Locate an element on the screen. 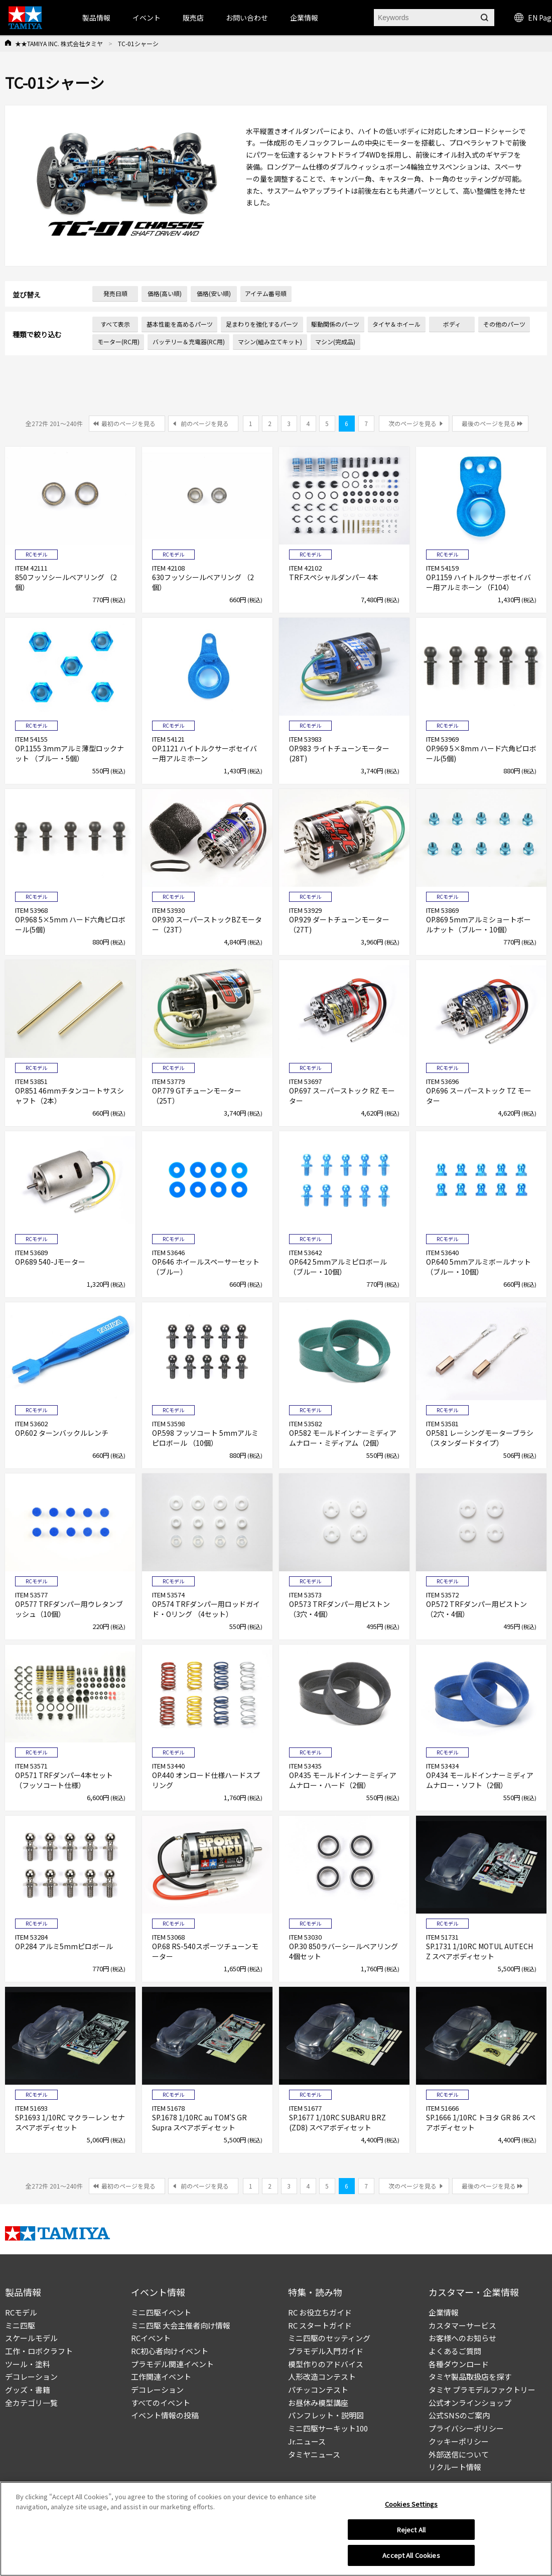  工作・ロボクラフト is located at coordinates (39, 2351).